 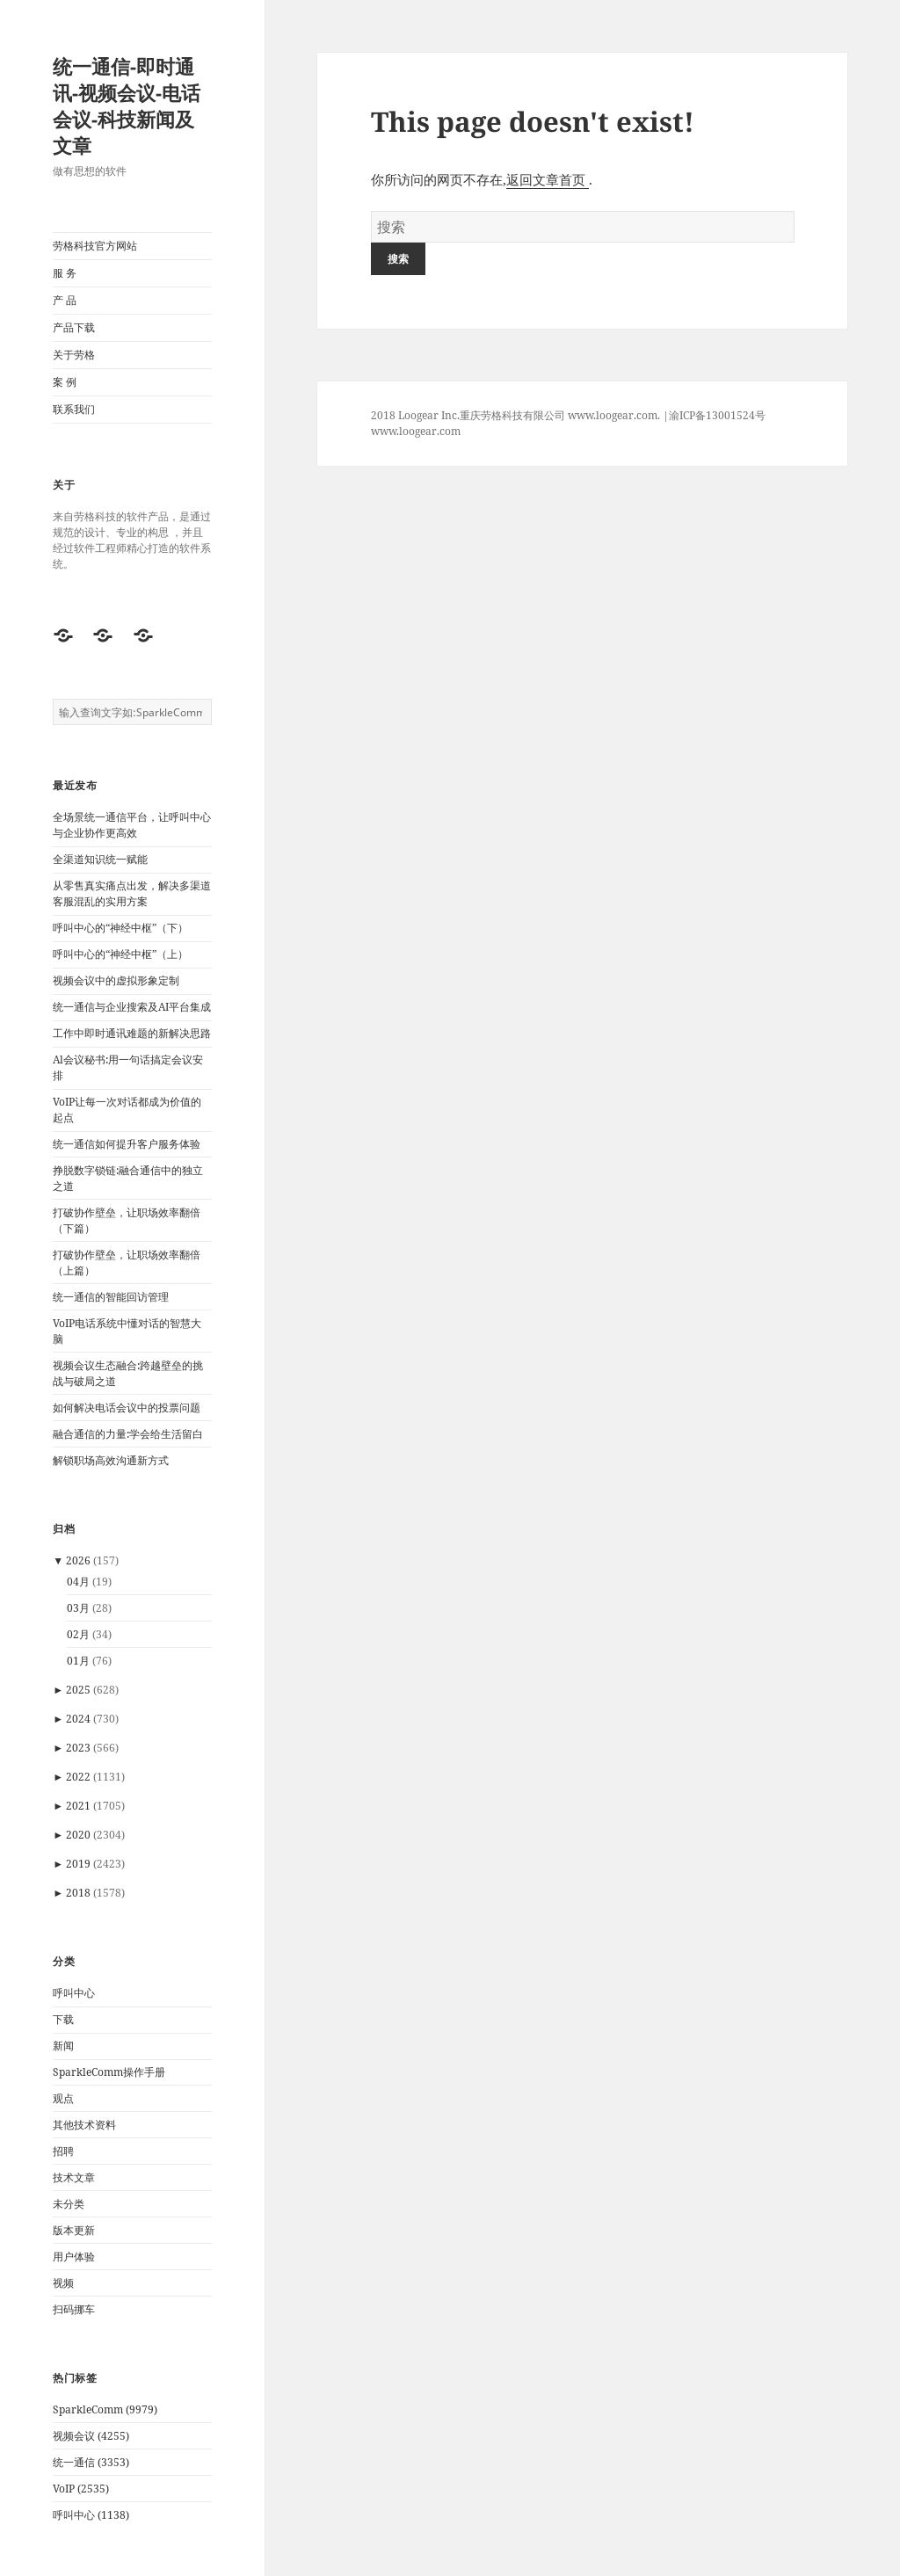 I want to click on 技术文章, so click(x=74, y=2177).